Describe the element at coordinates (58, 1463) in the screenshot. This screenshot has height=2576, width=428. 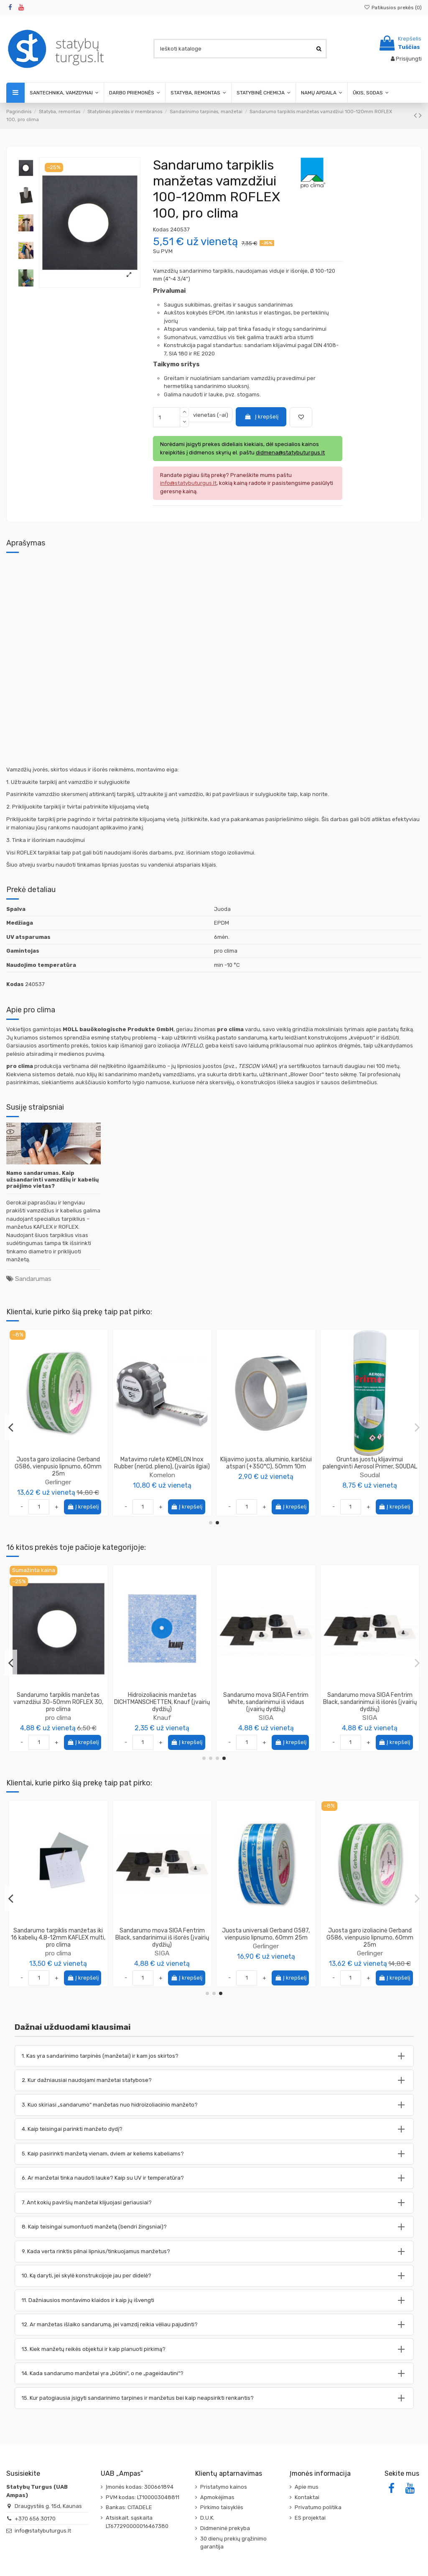
I see `Tarpinė kraigo sandarinimo, universali` at that location.